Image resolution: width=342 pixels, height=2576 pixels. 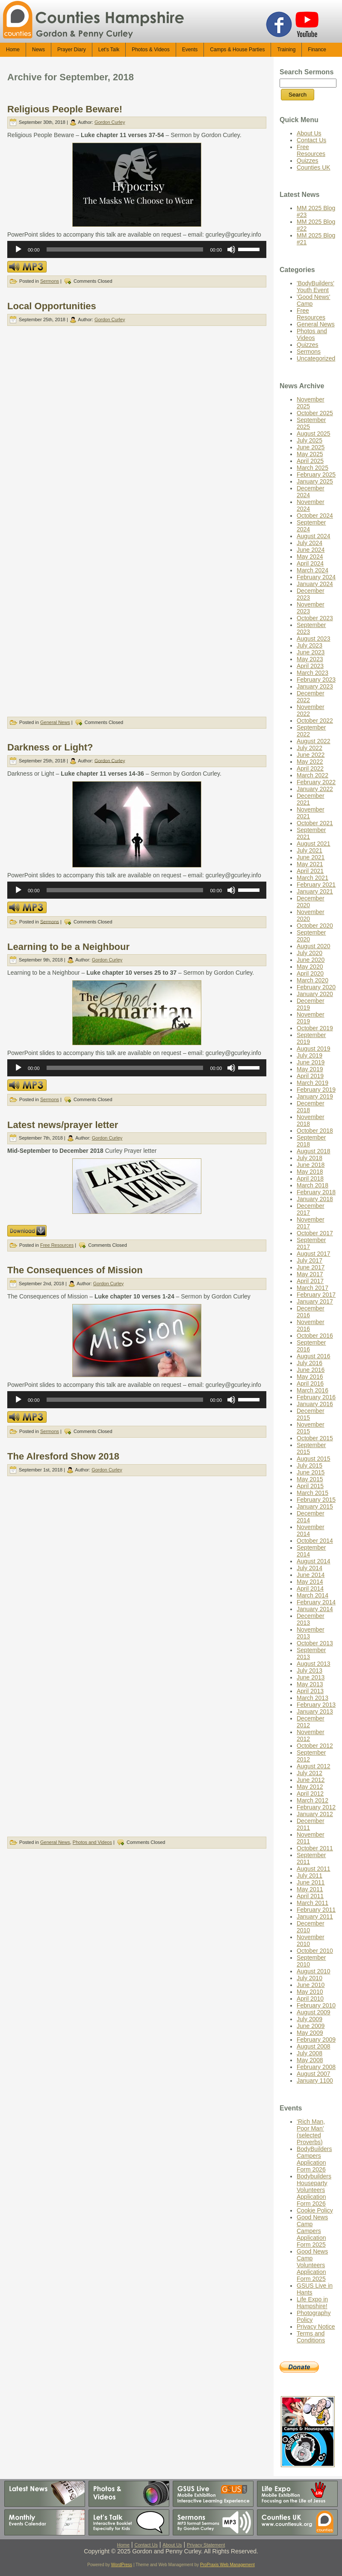 What do you see at coordinates (310, 454) in the screenshot?
I see `May 2025` at bounding box center [310, 454].